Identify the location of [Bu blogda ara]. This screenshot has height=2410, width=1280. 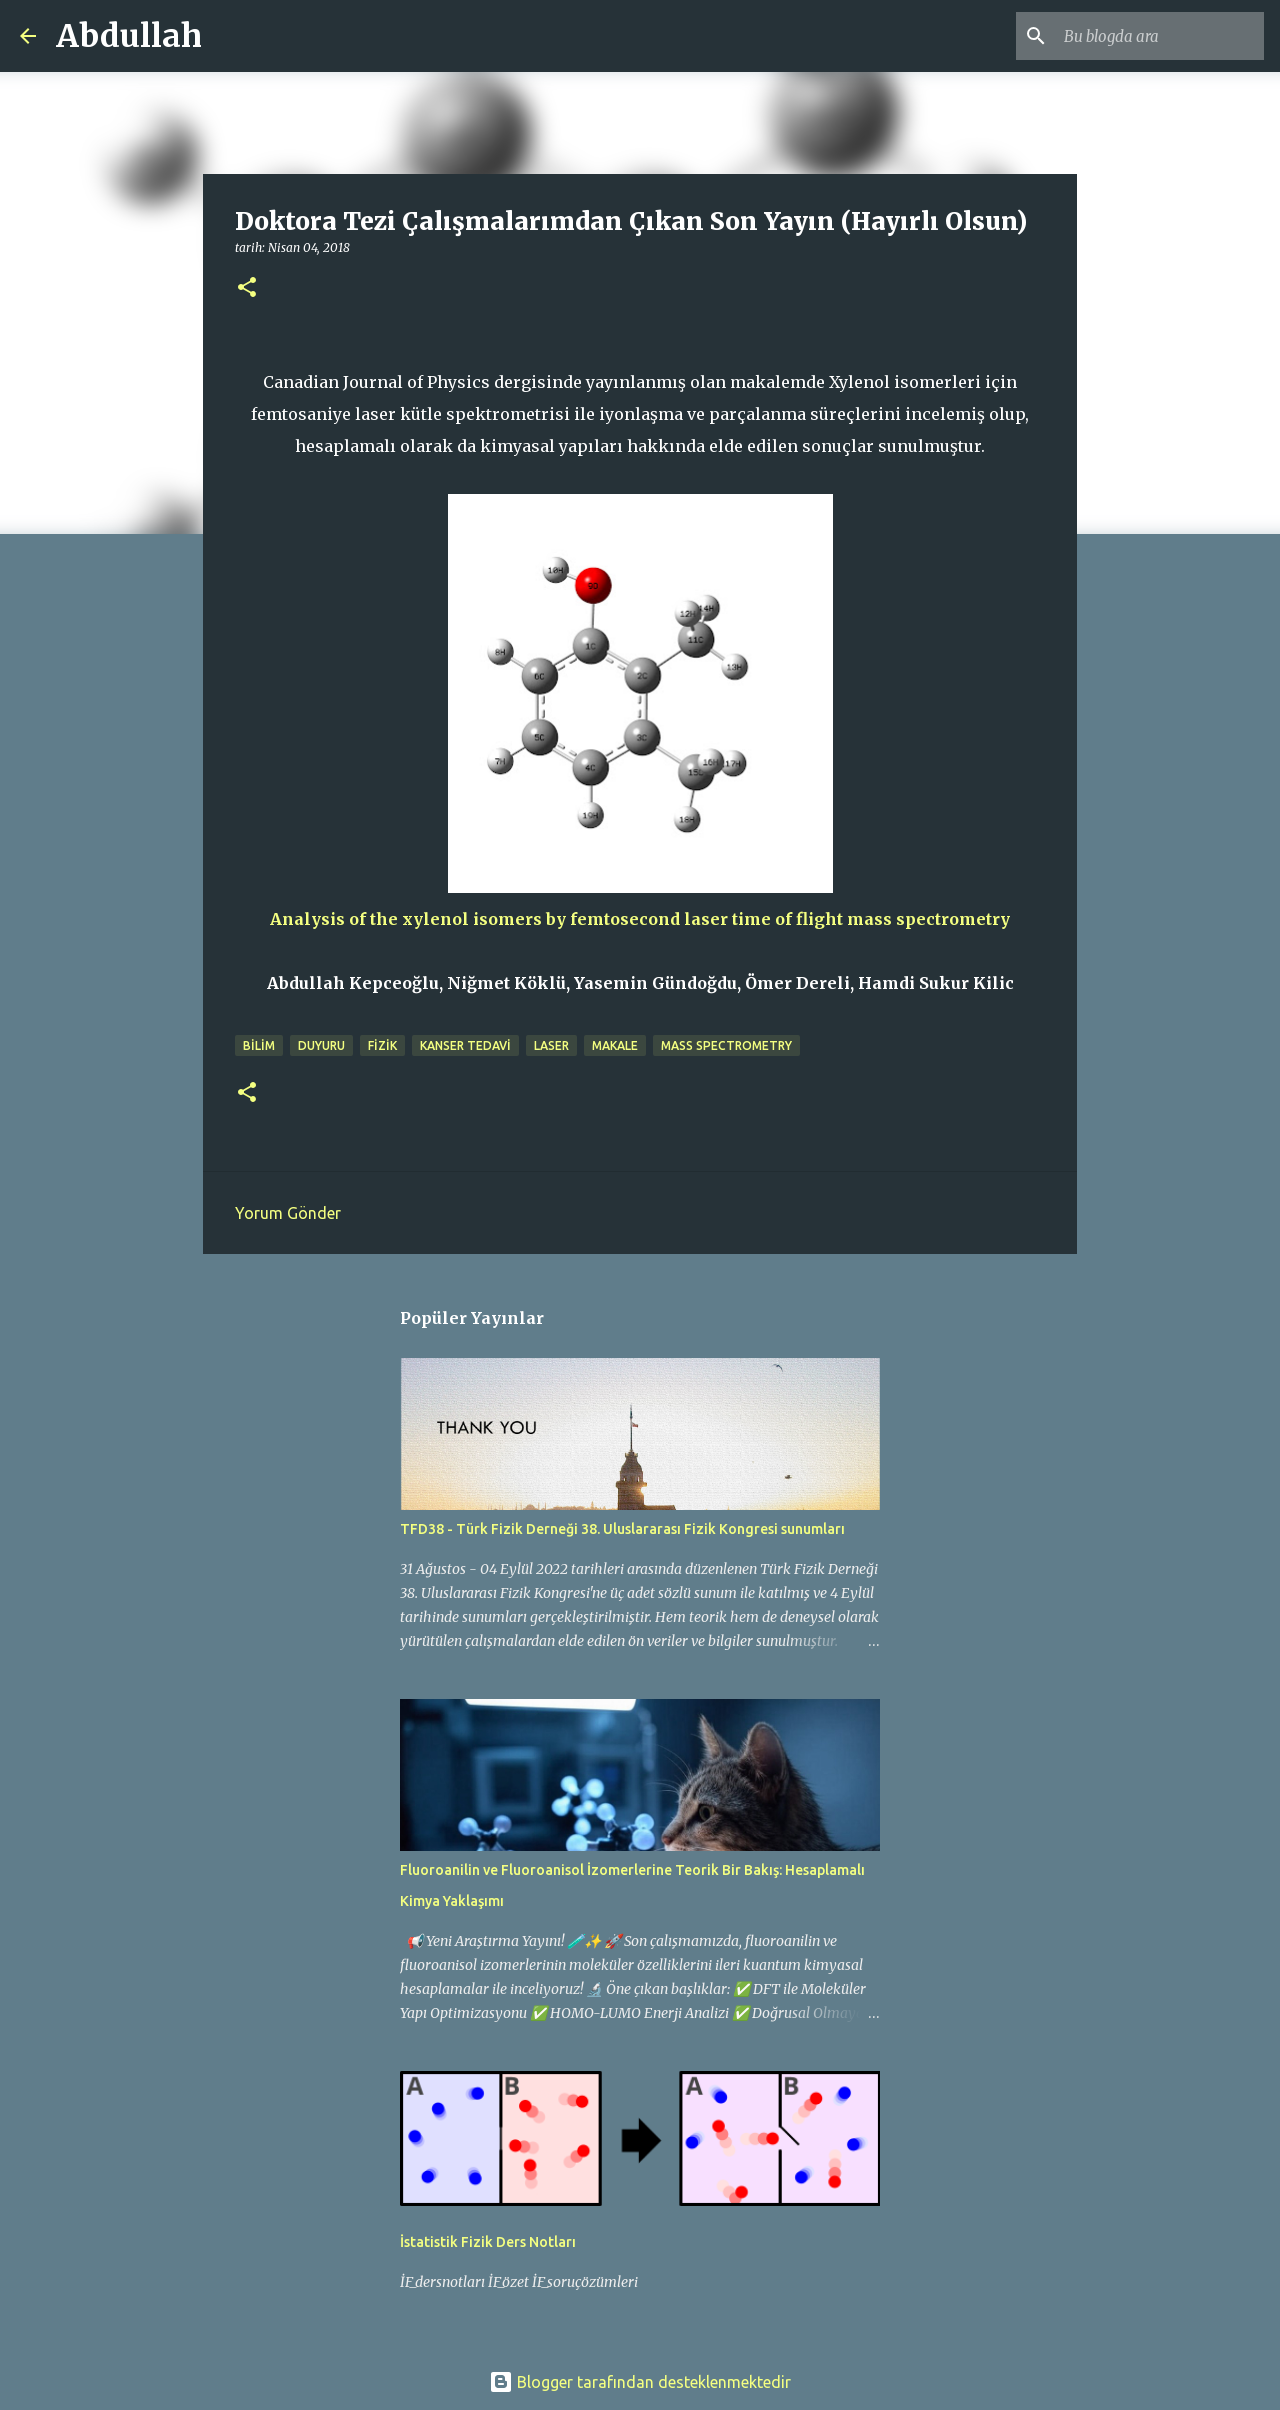
(1159, 36).